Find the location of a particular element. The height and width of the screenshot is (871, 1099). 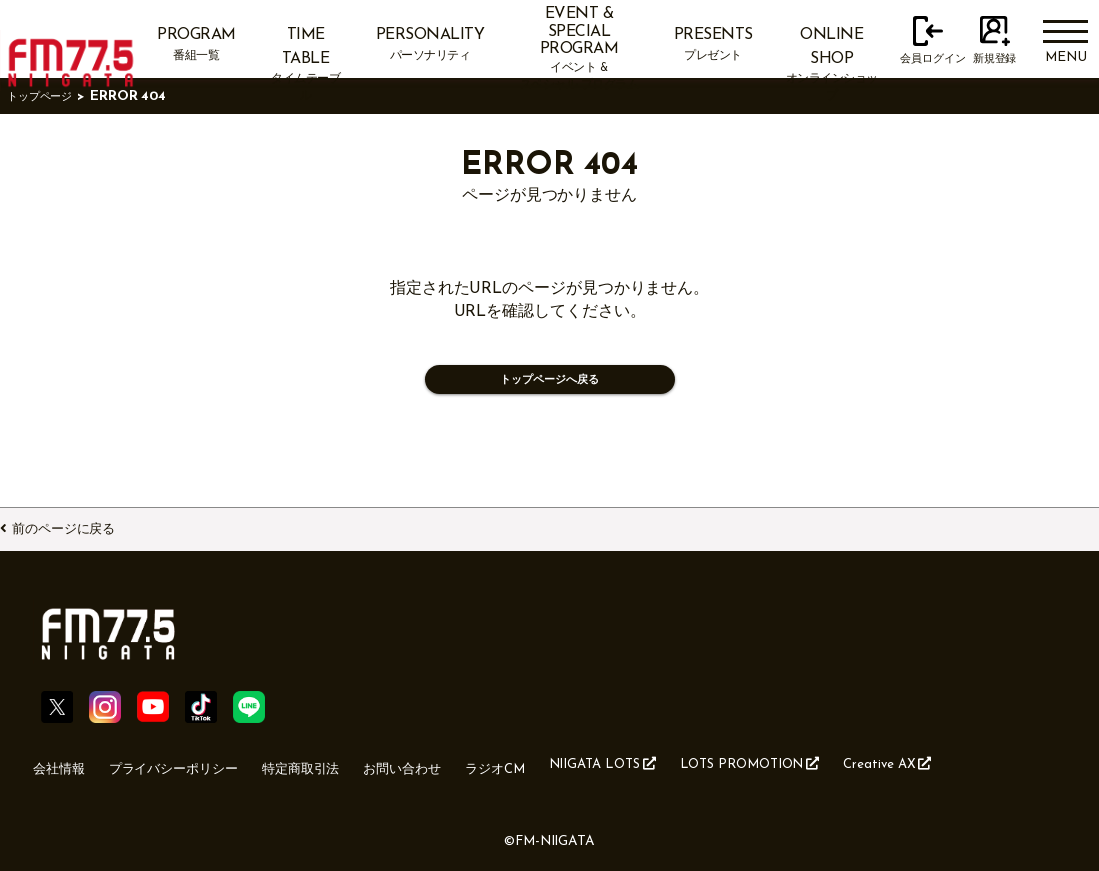

ラジオCM is located at coordinates (553, 775).